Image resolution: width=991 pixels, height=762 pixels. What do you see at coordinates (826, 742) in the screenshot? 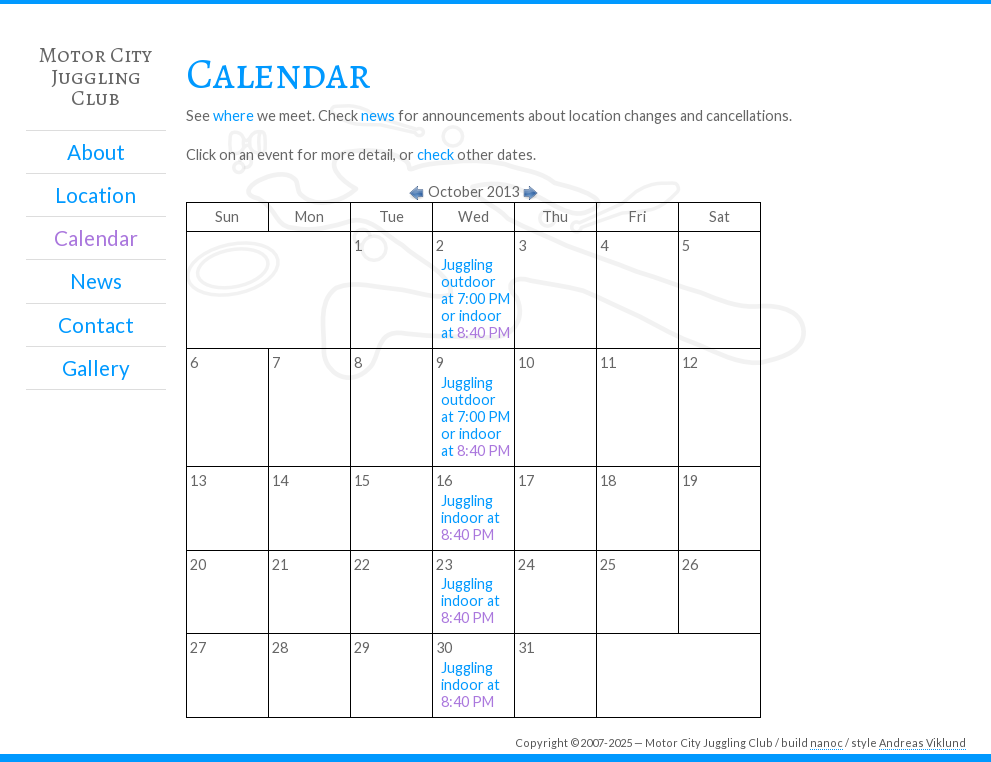
I see `nanoc` at bounding box center [826, 742].